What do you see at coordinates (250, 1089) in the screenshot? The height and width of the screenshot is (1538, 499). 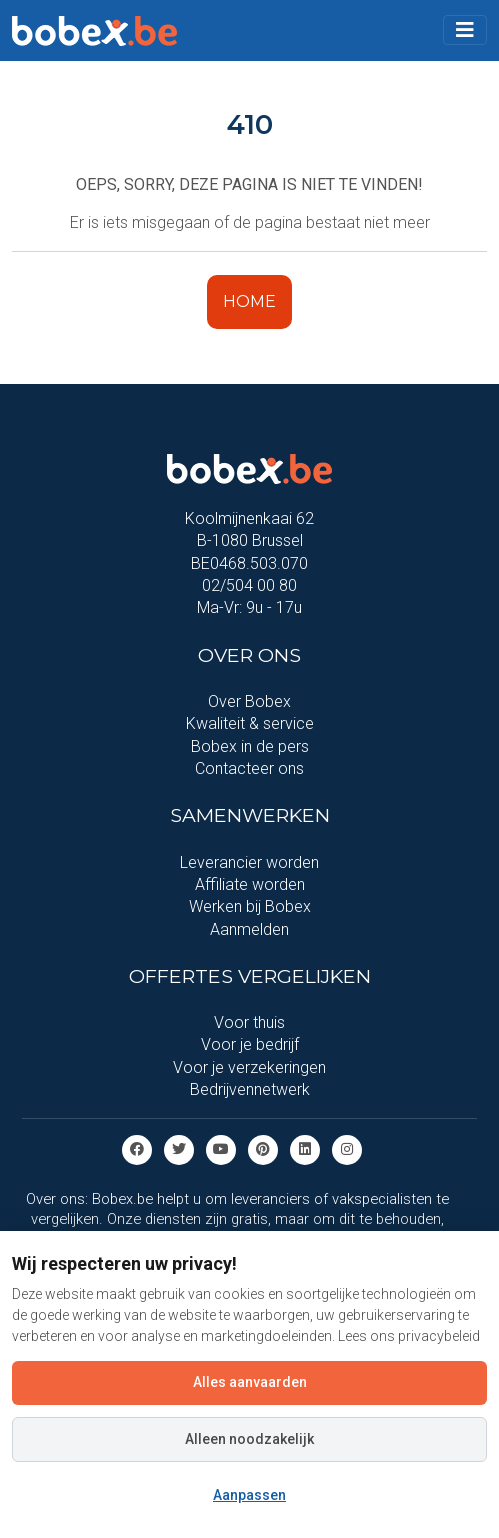 I see `Bedrijvennetwerk` at bounding box center [250, 1089].